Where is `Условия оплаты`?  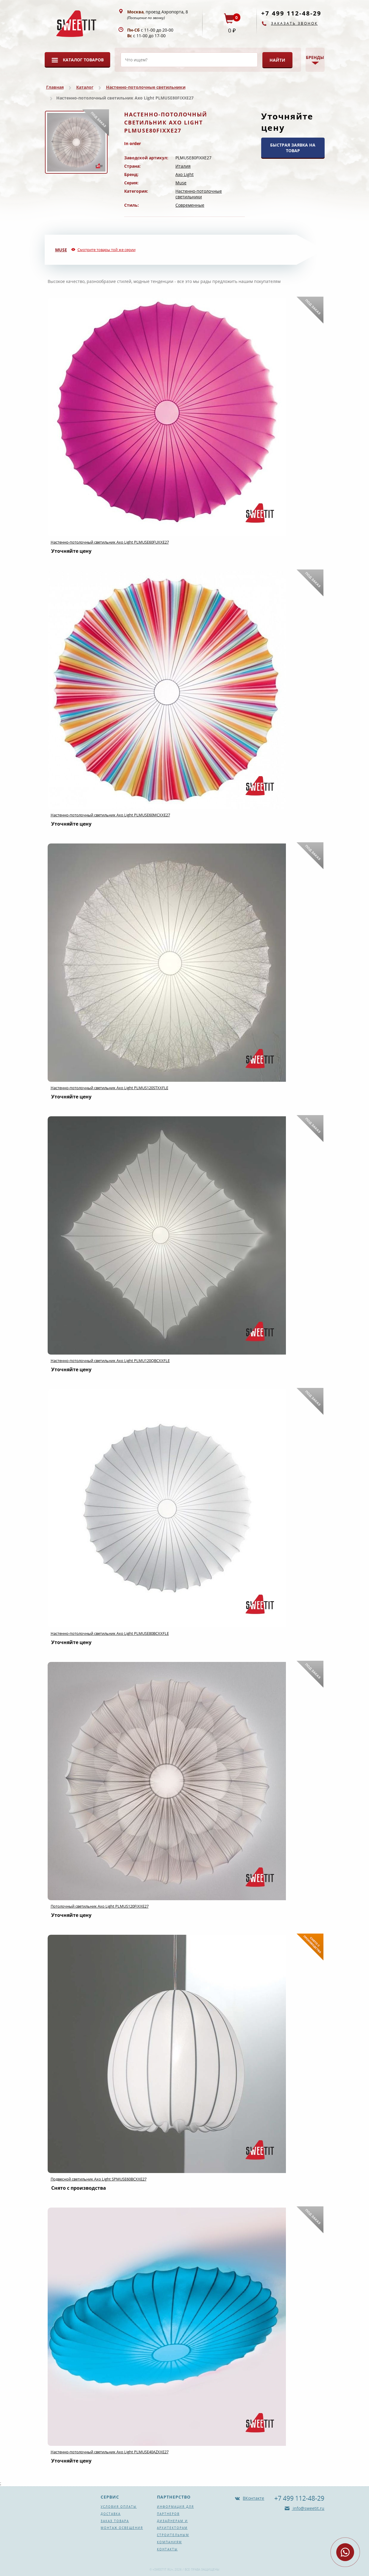 Условия оплаты is located at coordinates (119, 2507).